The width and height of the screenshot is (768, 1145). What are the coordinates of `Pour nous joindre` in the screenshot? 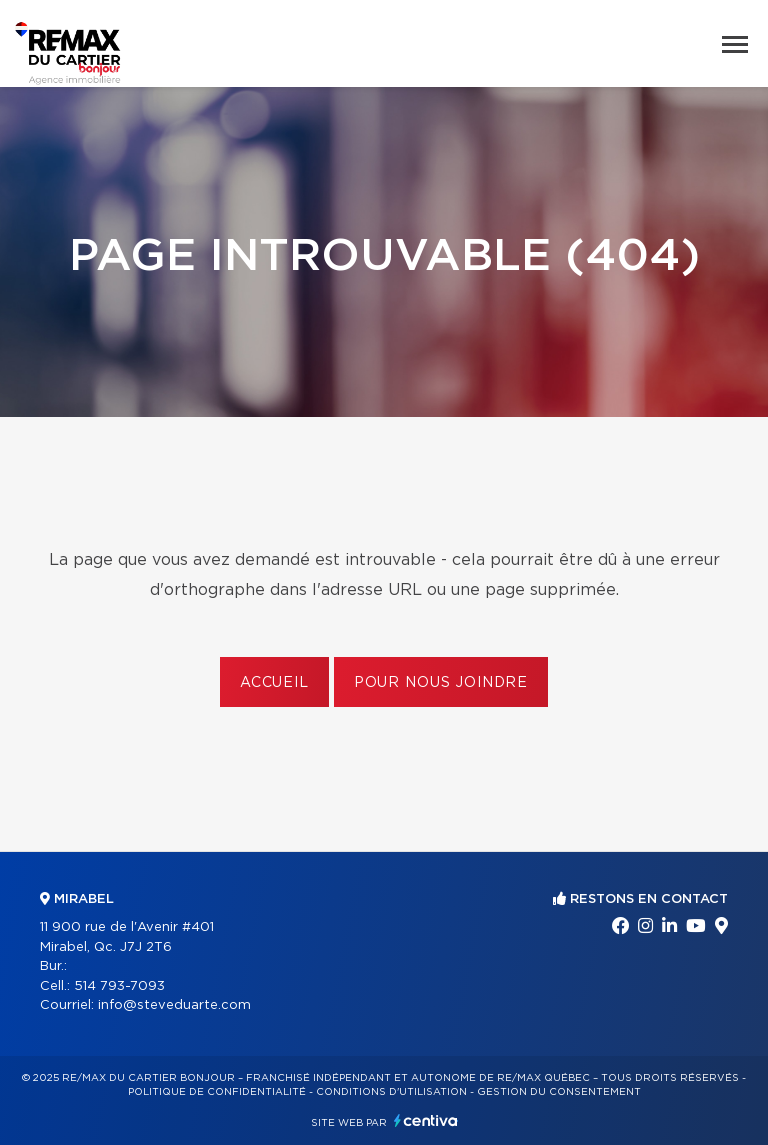 It's located at (441, 683).